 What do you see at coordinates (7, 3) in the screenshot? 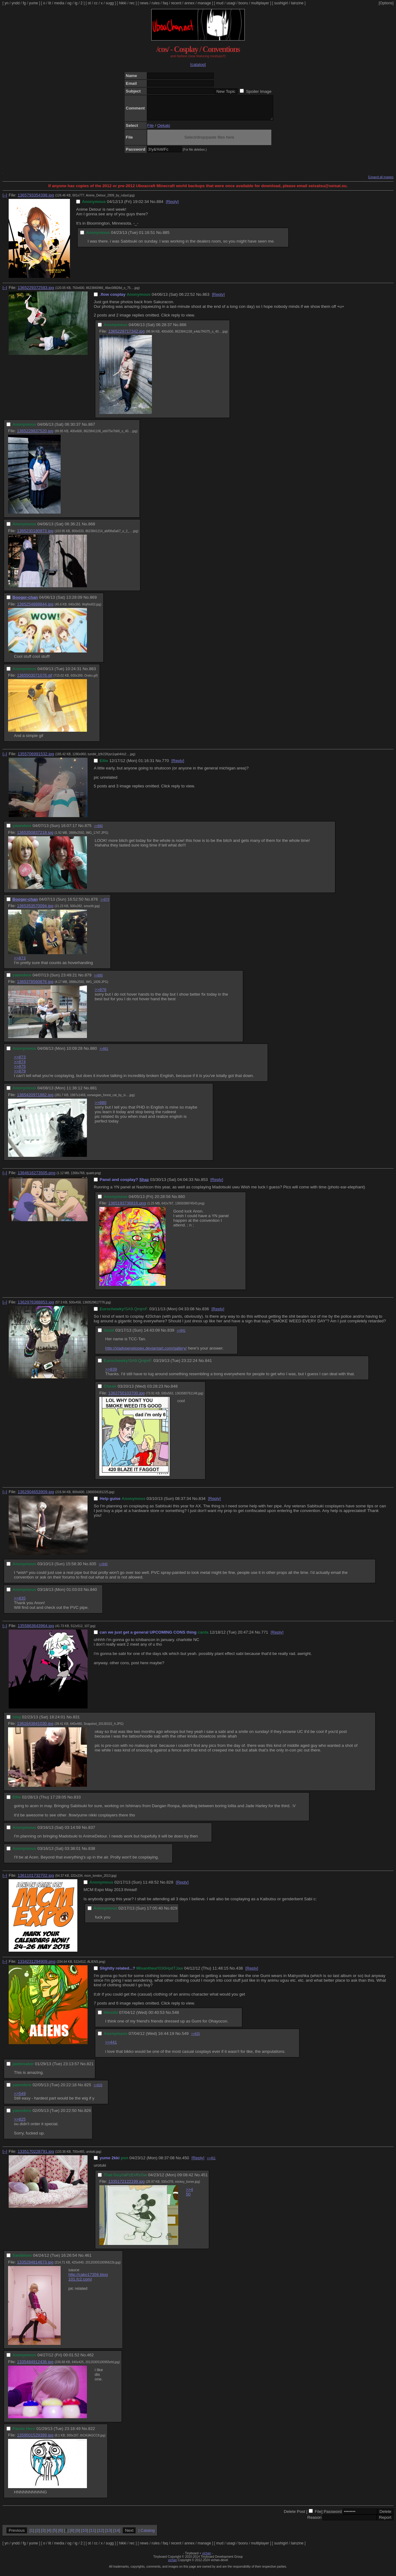
I see `yn` at bounding box center [7, 3].